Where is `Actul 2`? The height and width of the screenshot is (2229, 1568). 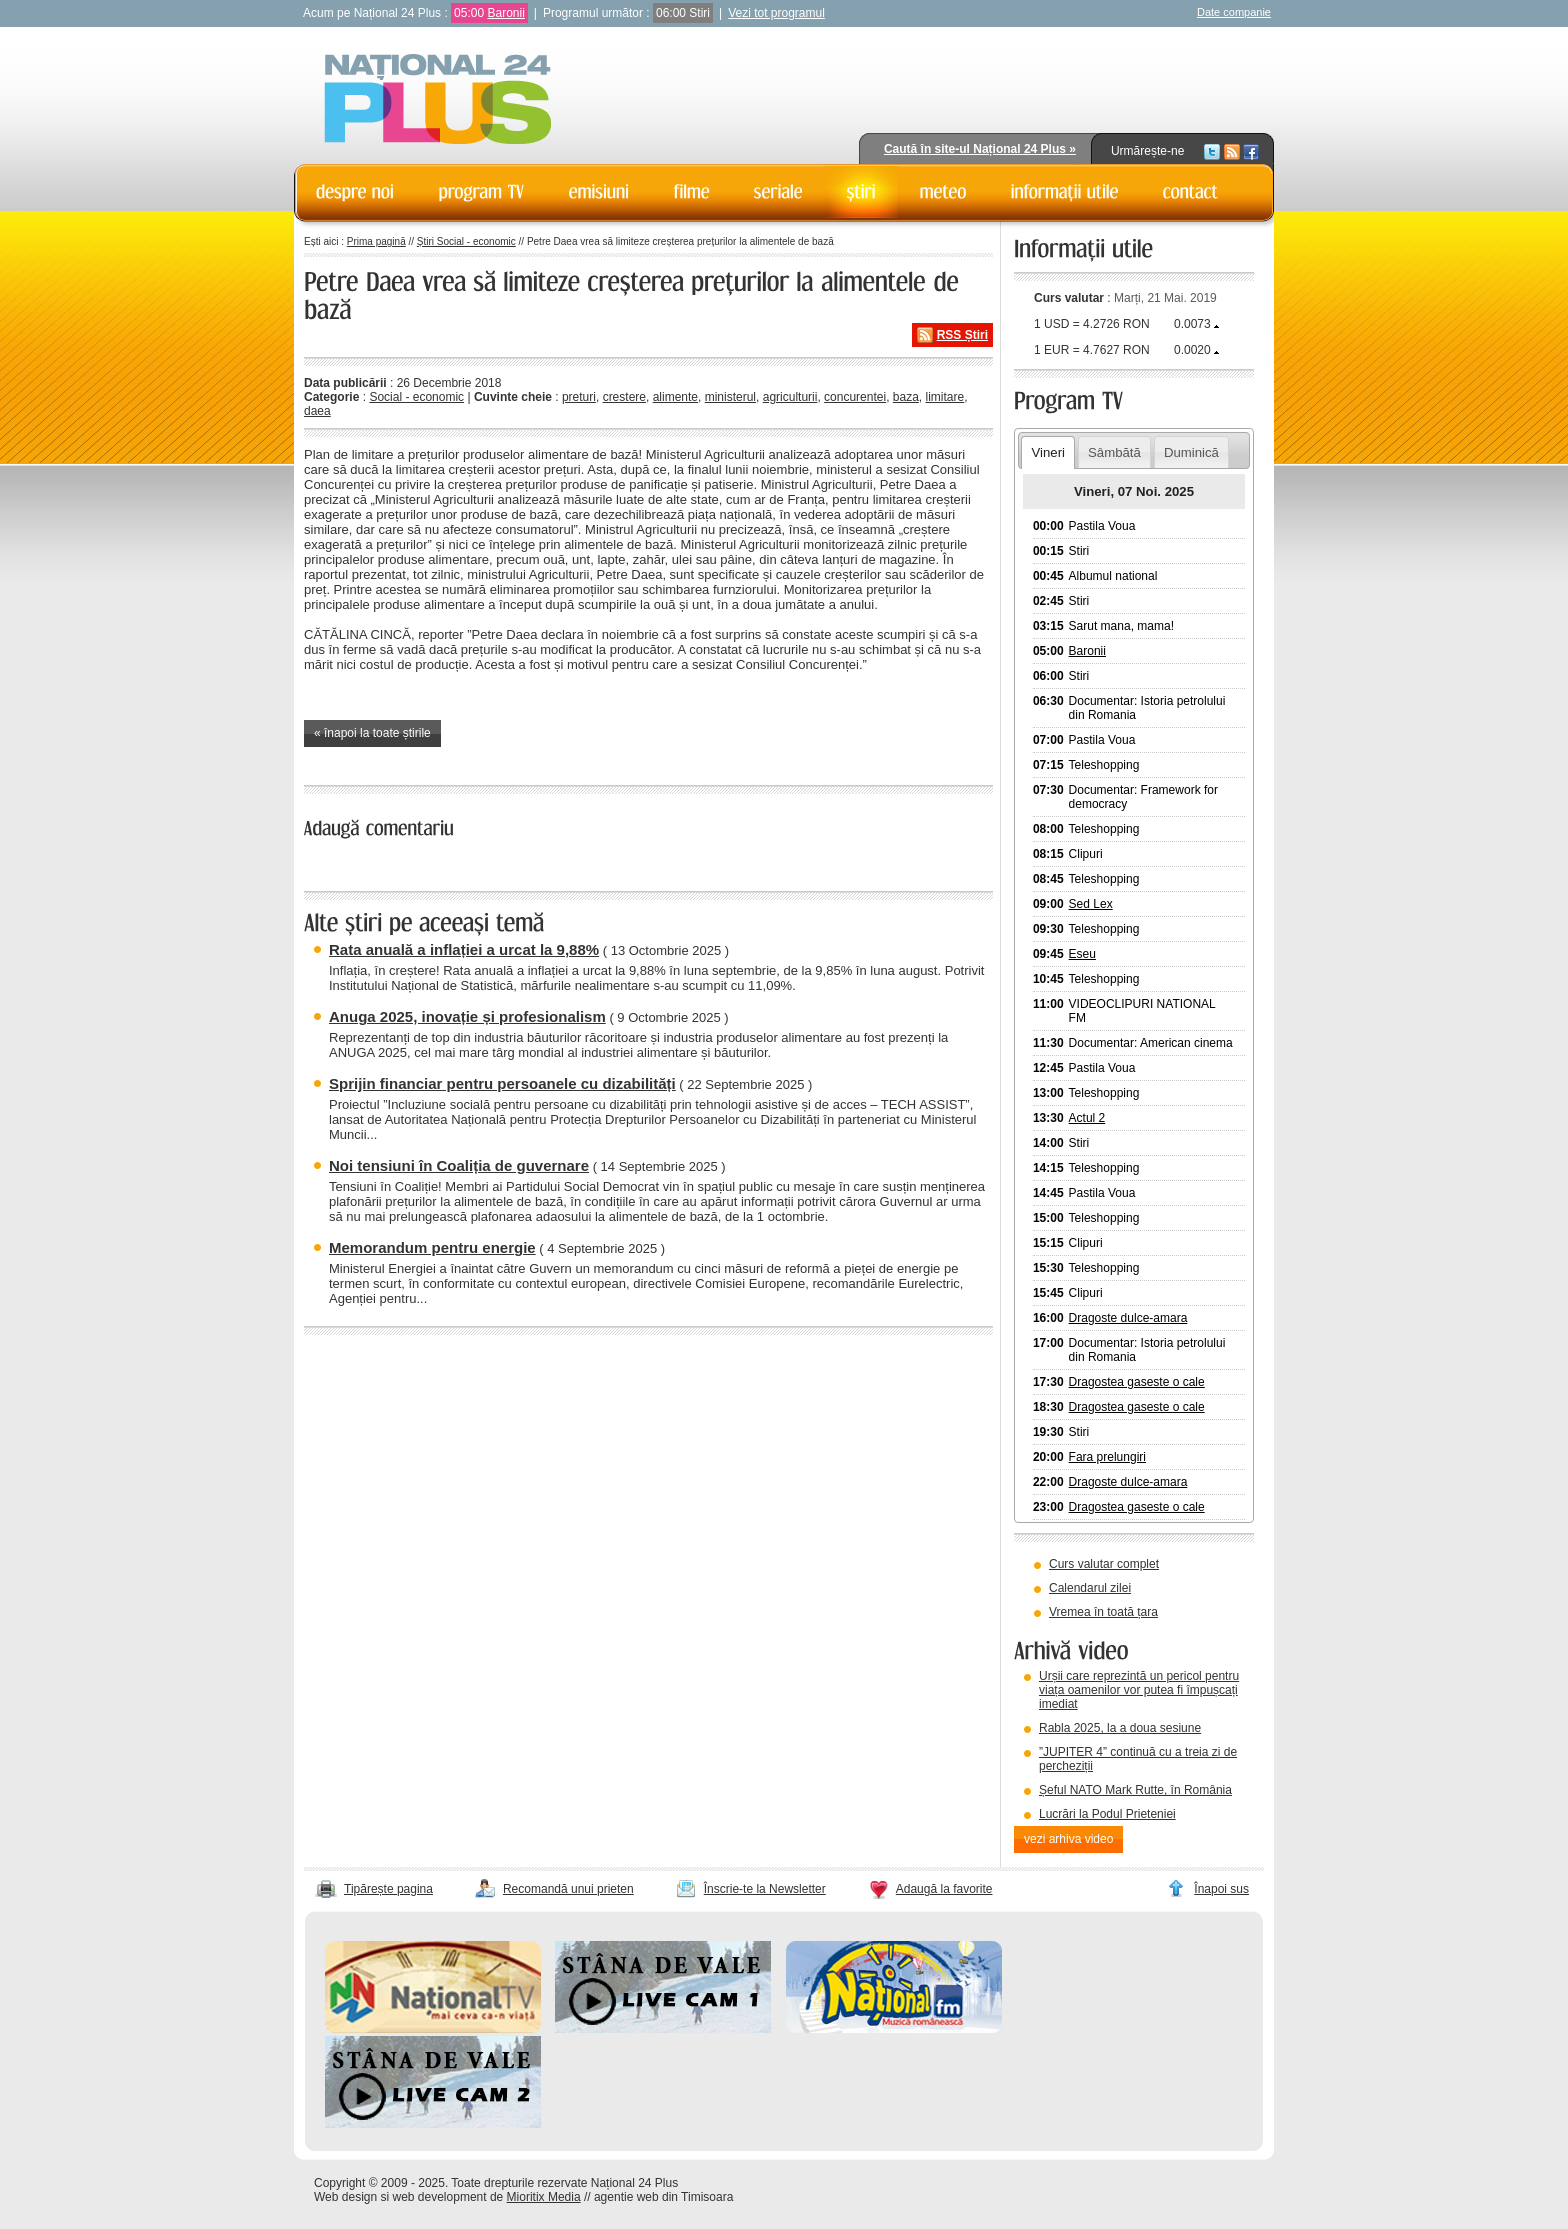
Actul 2 is located at coordinates (1087, 1118).